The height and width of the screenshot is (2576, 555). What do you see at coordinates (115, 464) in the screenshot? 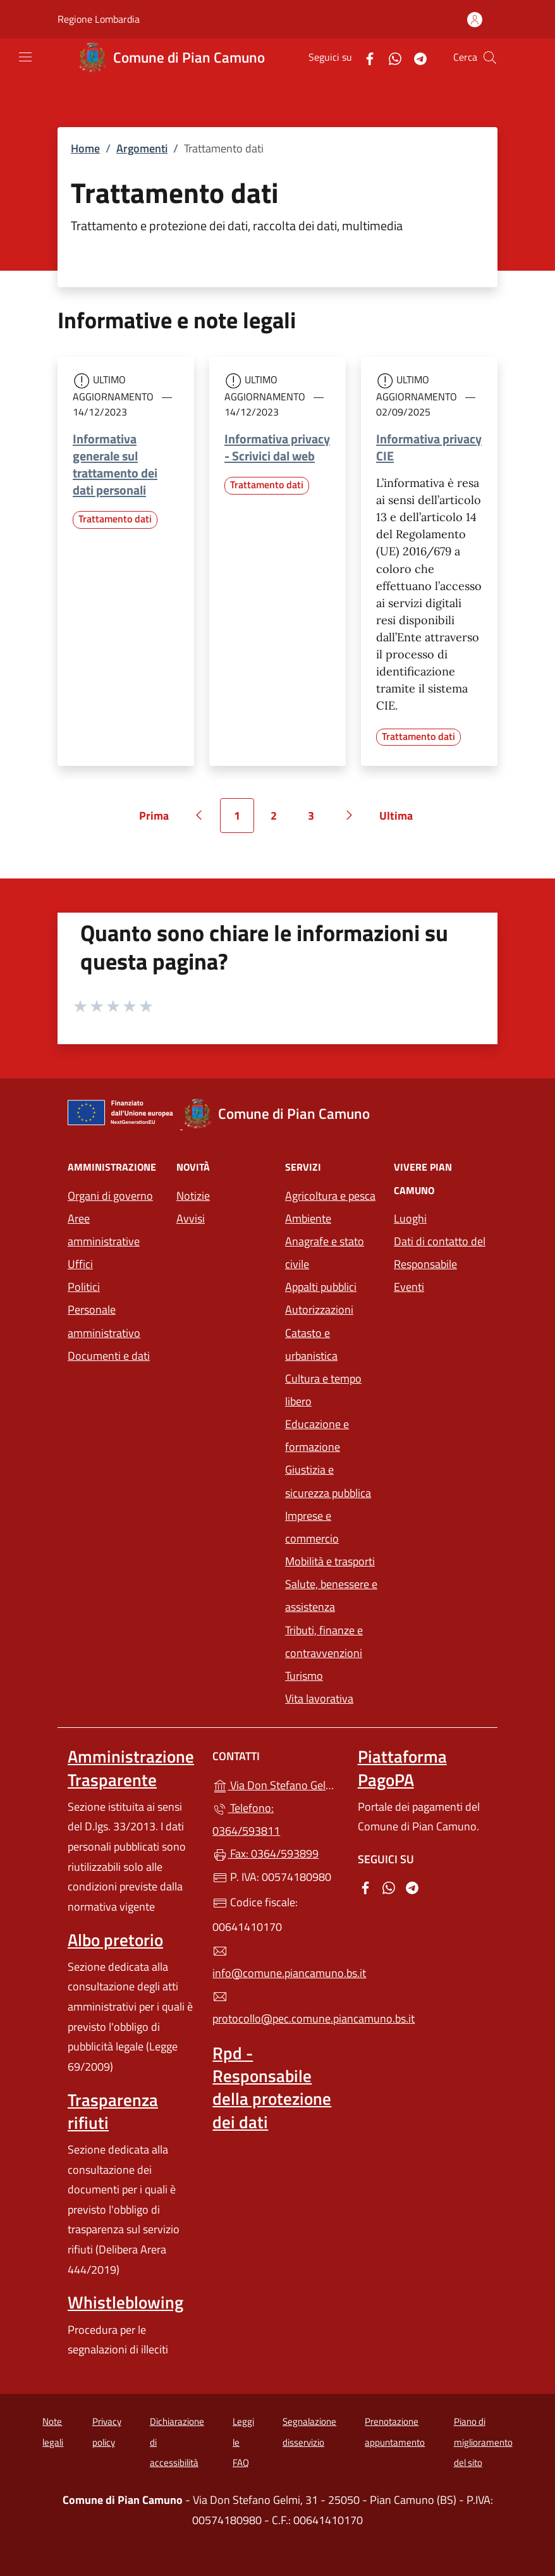
I see `Informativa generale sul trattamento dei dati personali` at bounding box center [115, 464].